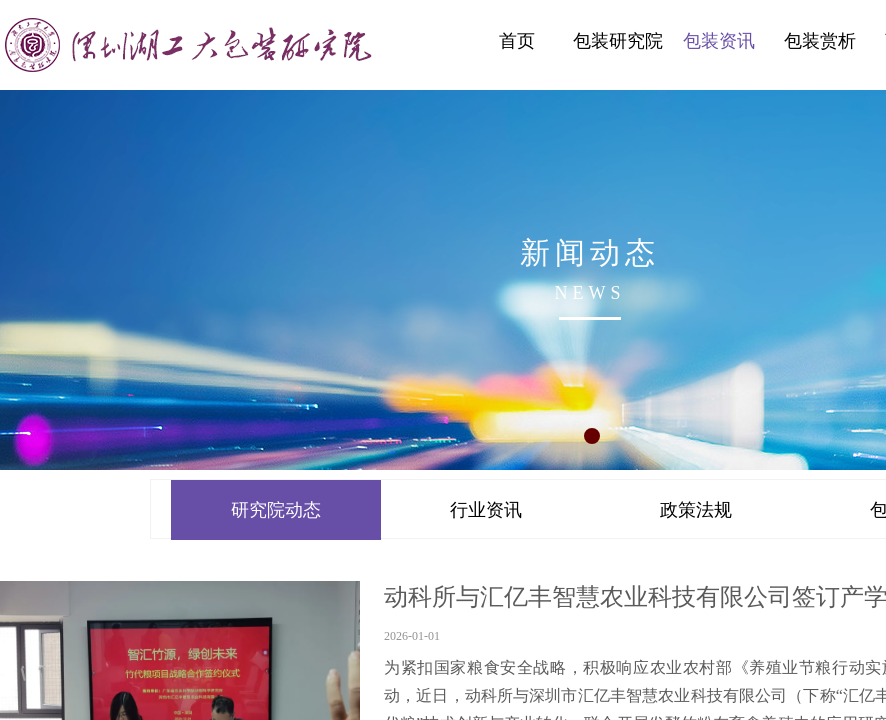 The width and height of the screenshot is (886, 720). What do you see at coordinates (696, 510) in the screenshot?
I see `政策法规` at bounding box center [696, 510].